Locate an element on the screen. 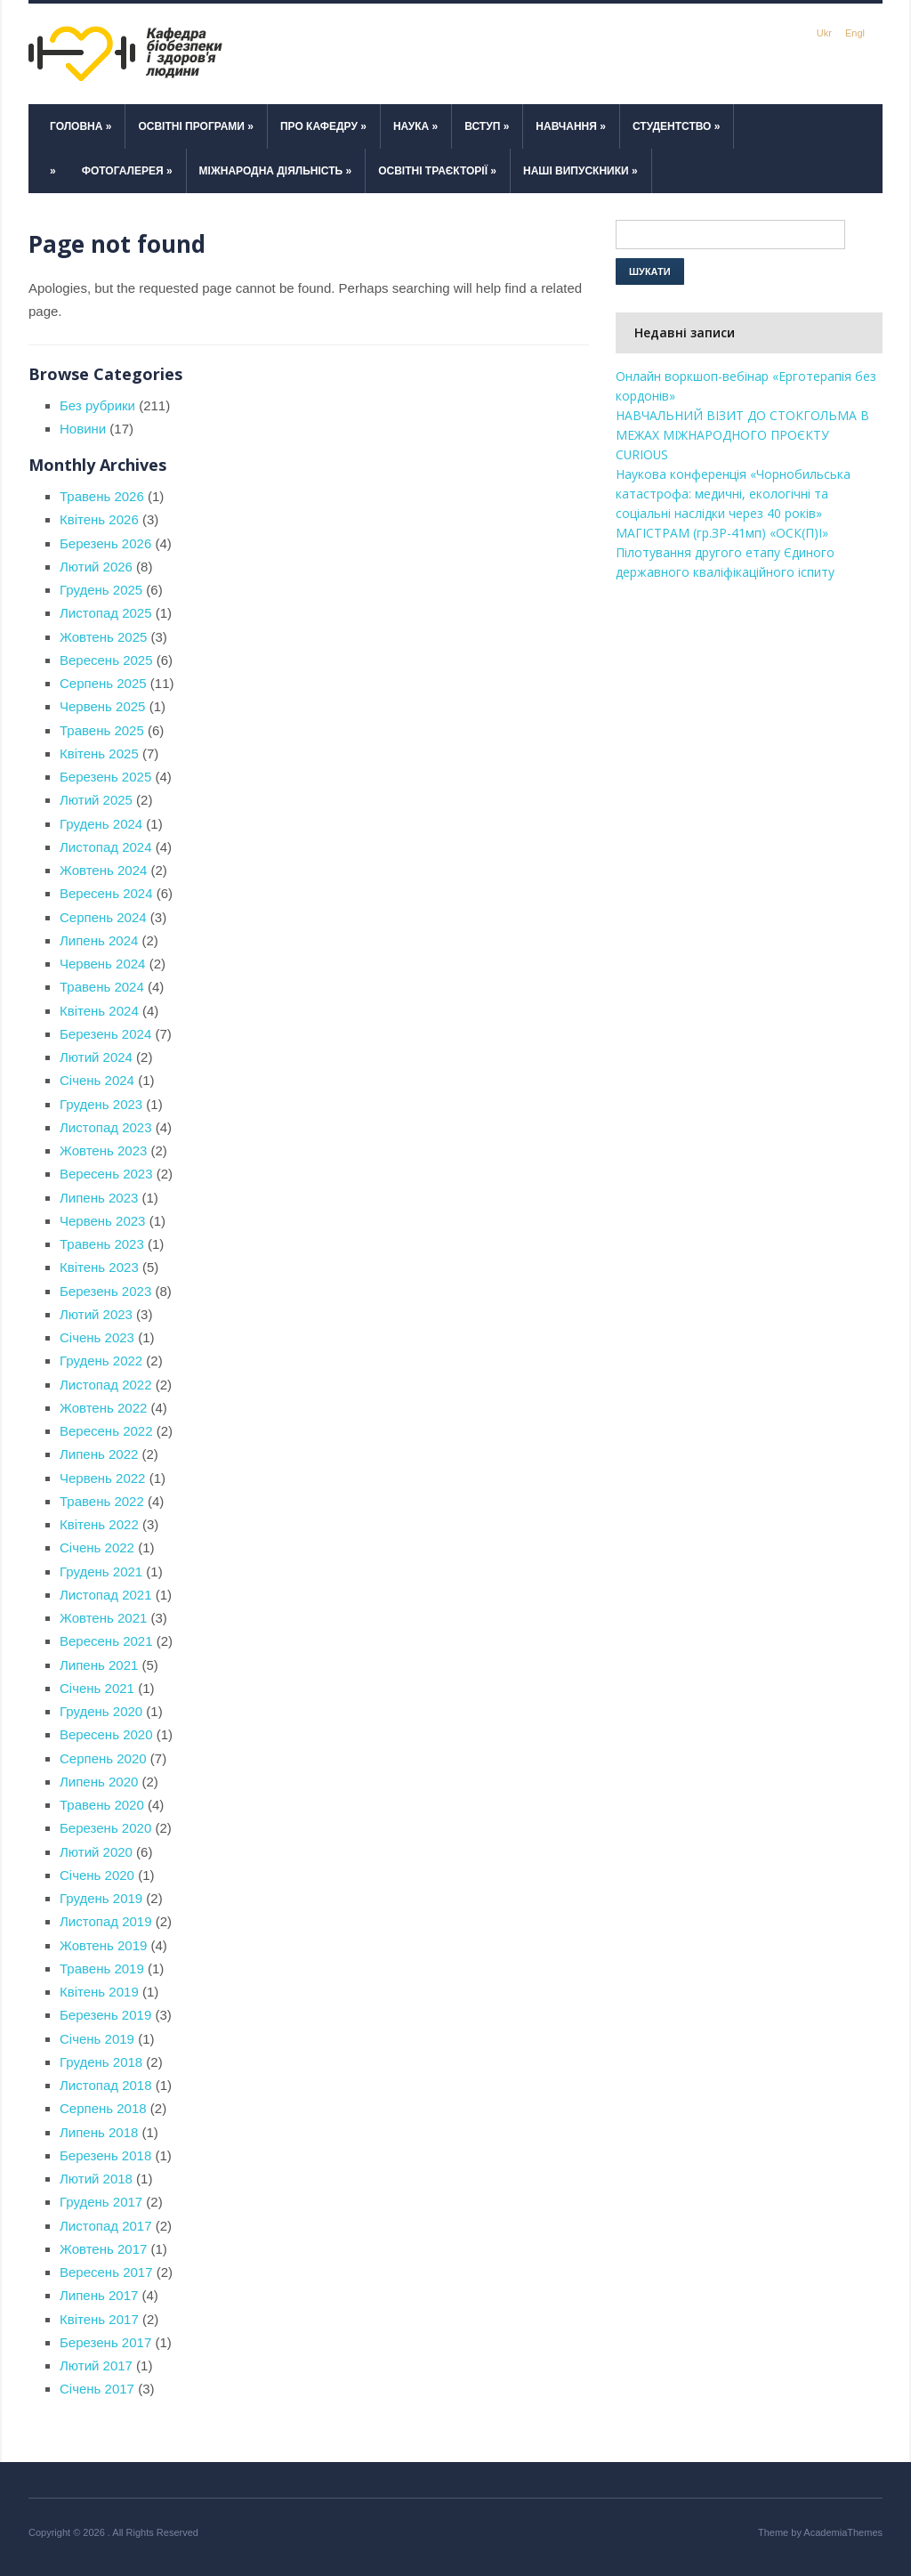 This screenshot has width=911, height=2576. Червень 2025 is located at coordinates (102, 706).